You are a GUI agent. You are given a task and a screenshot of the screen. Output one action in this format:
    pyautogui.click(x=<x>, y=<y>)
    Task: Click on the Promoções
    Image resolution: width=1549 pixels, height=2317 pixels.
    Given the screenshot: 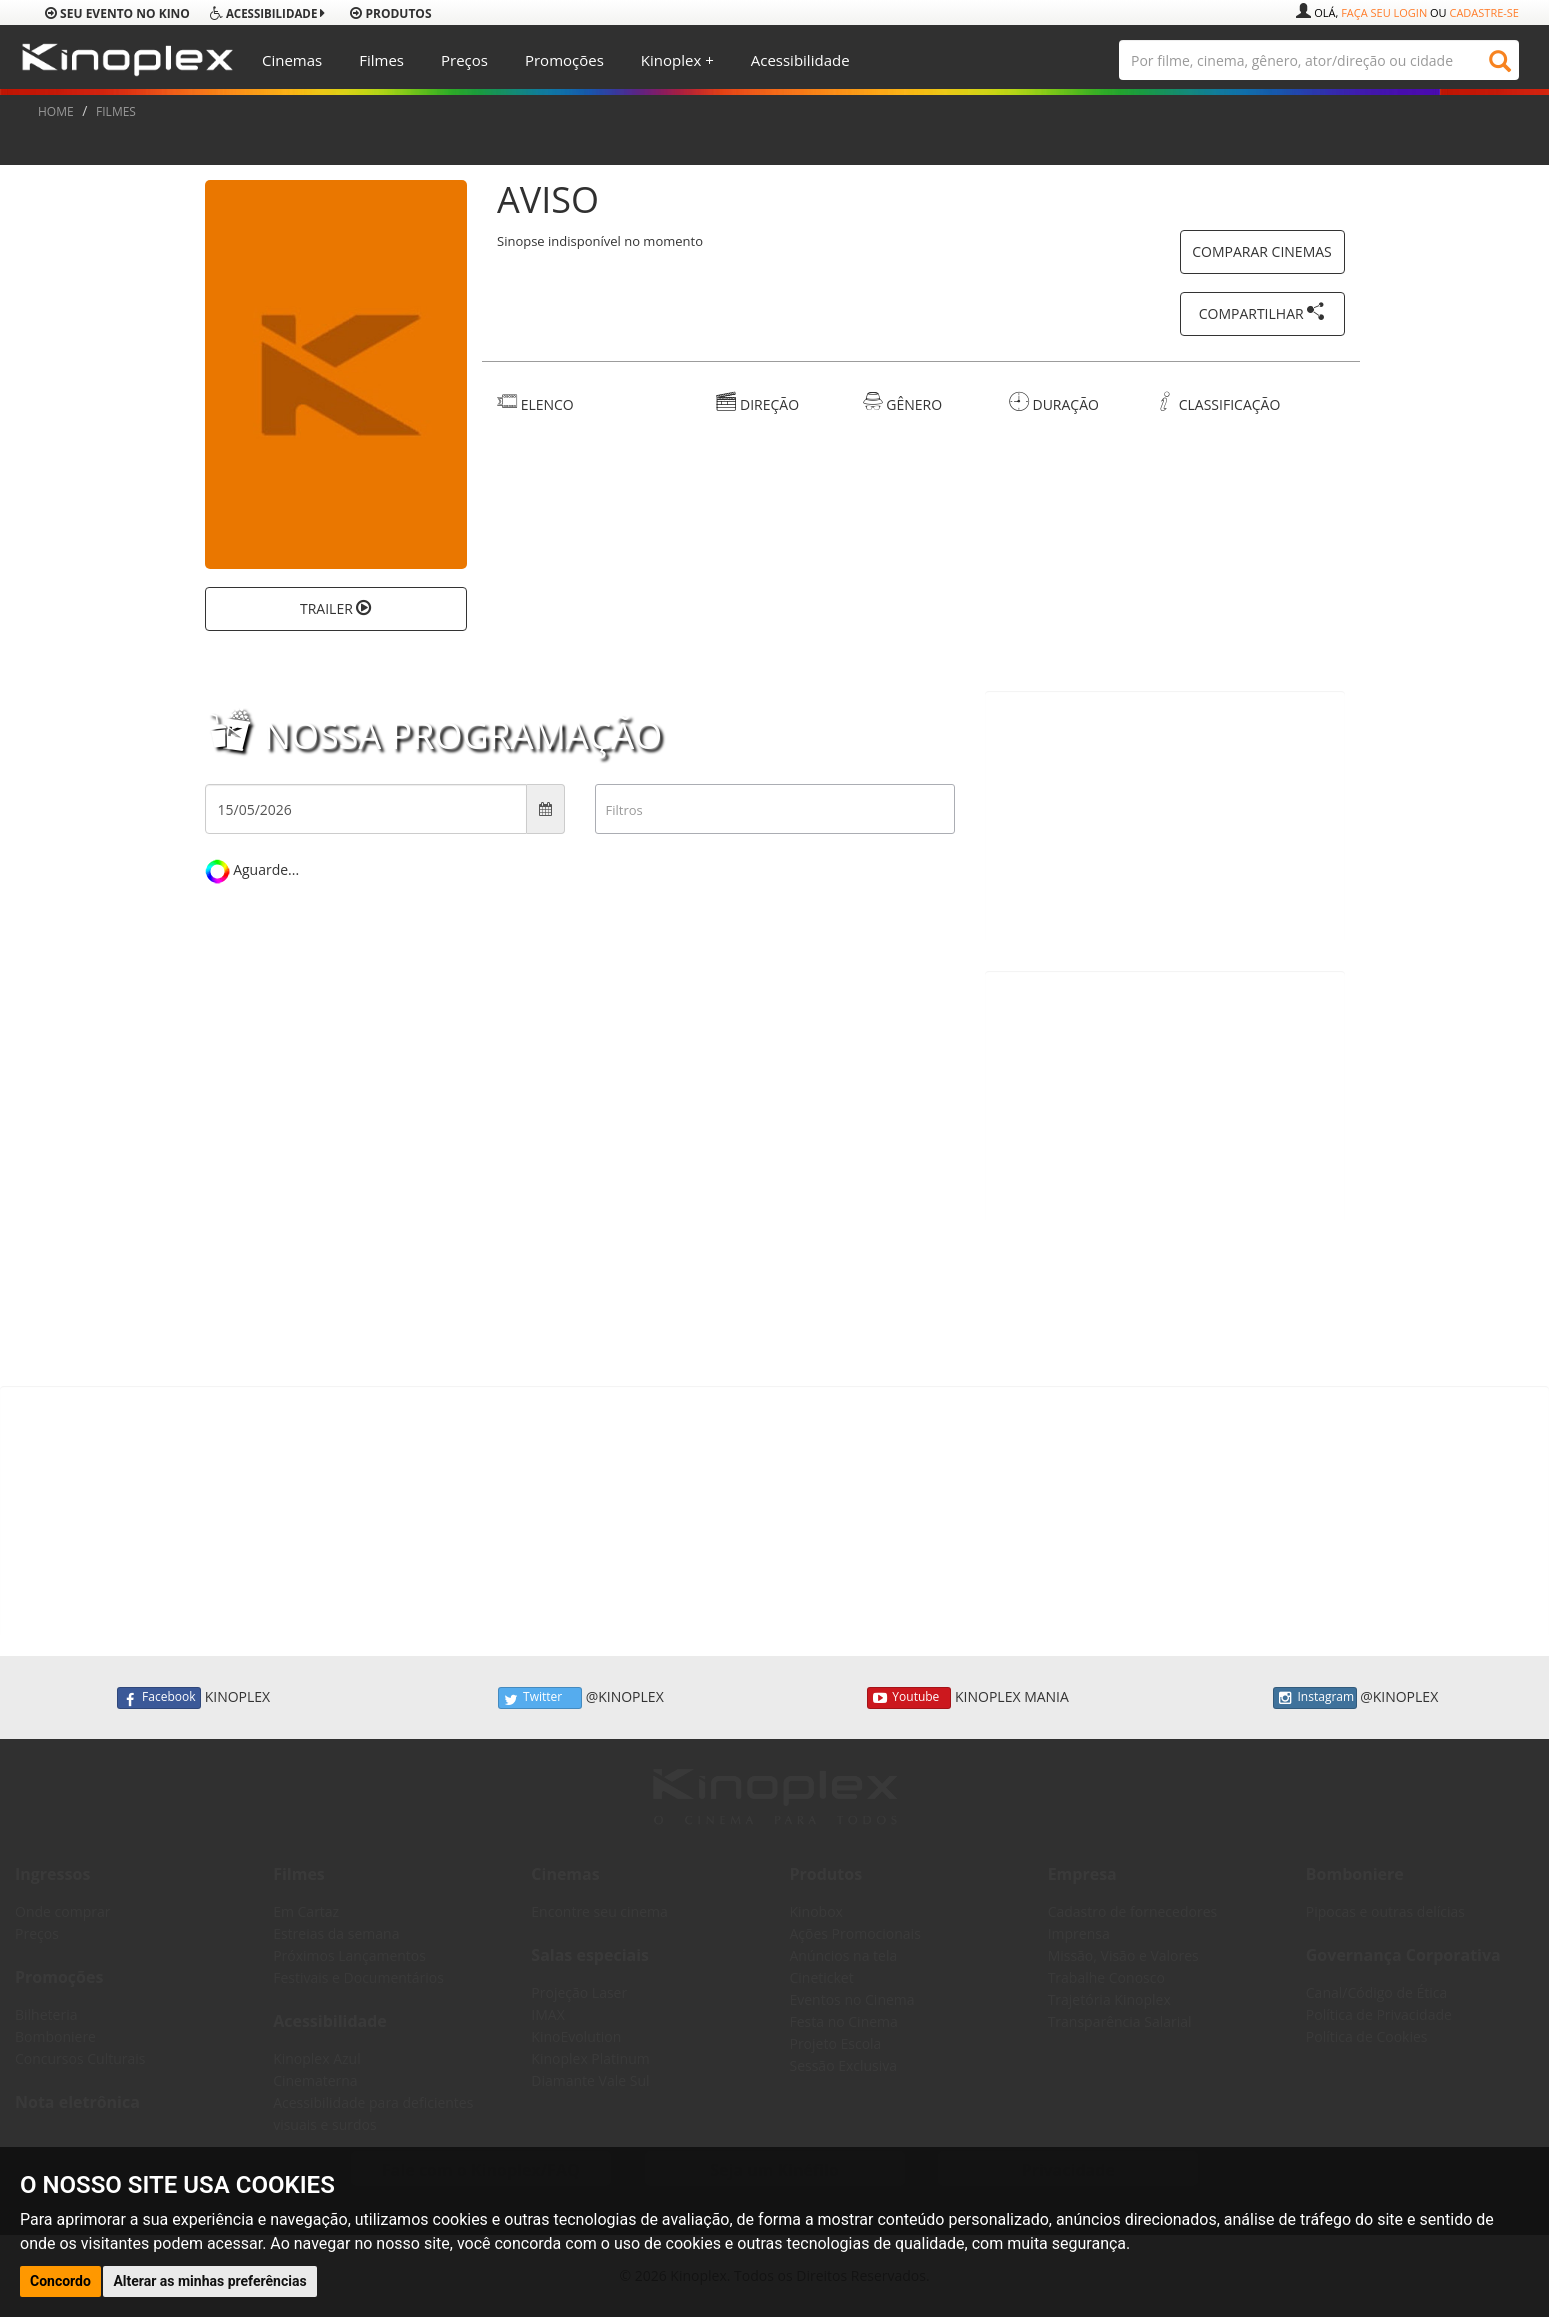 What is the action you would take?
    pyautogui.click(x=564, y=60)
    